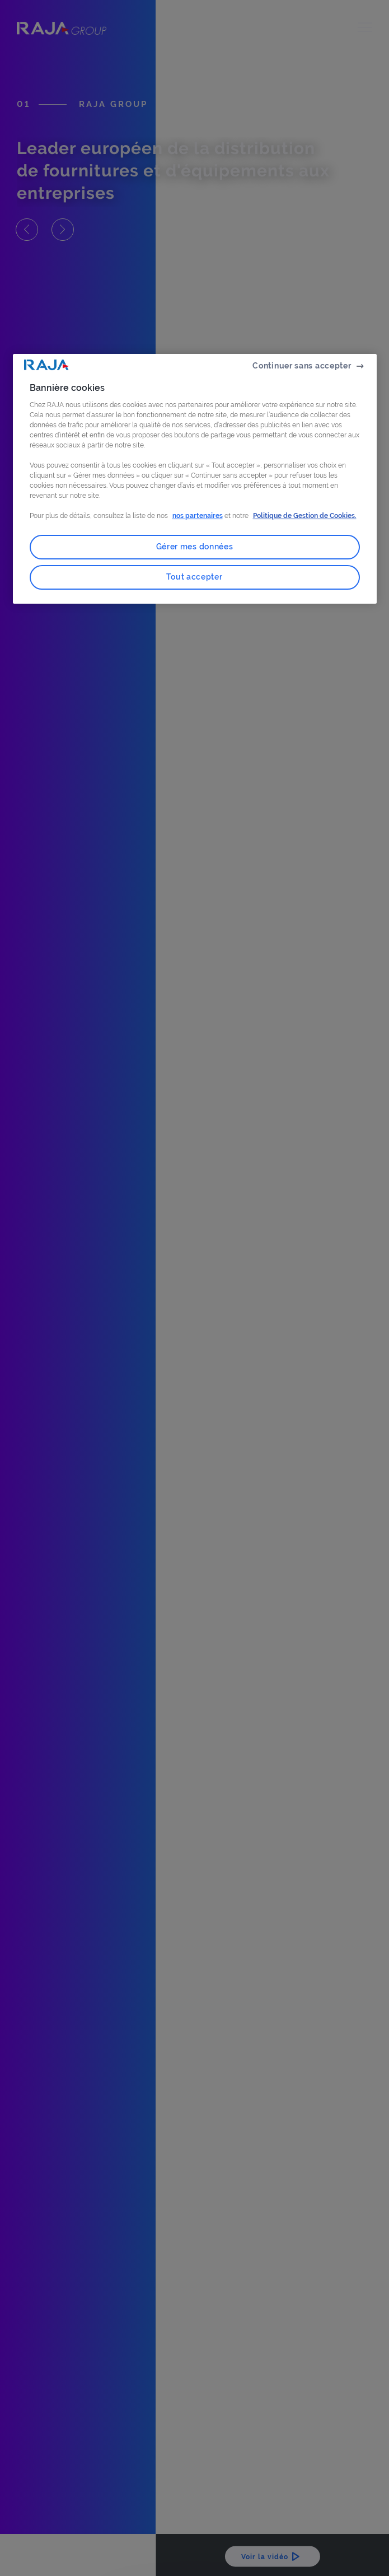  I want to click on Gérer mes données, so click(194, 546).